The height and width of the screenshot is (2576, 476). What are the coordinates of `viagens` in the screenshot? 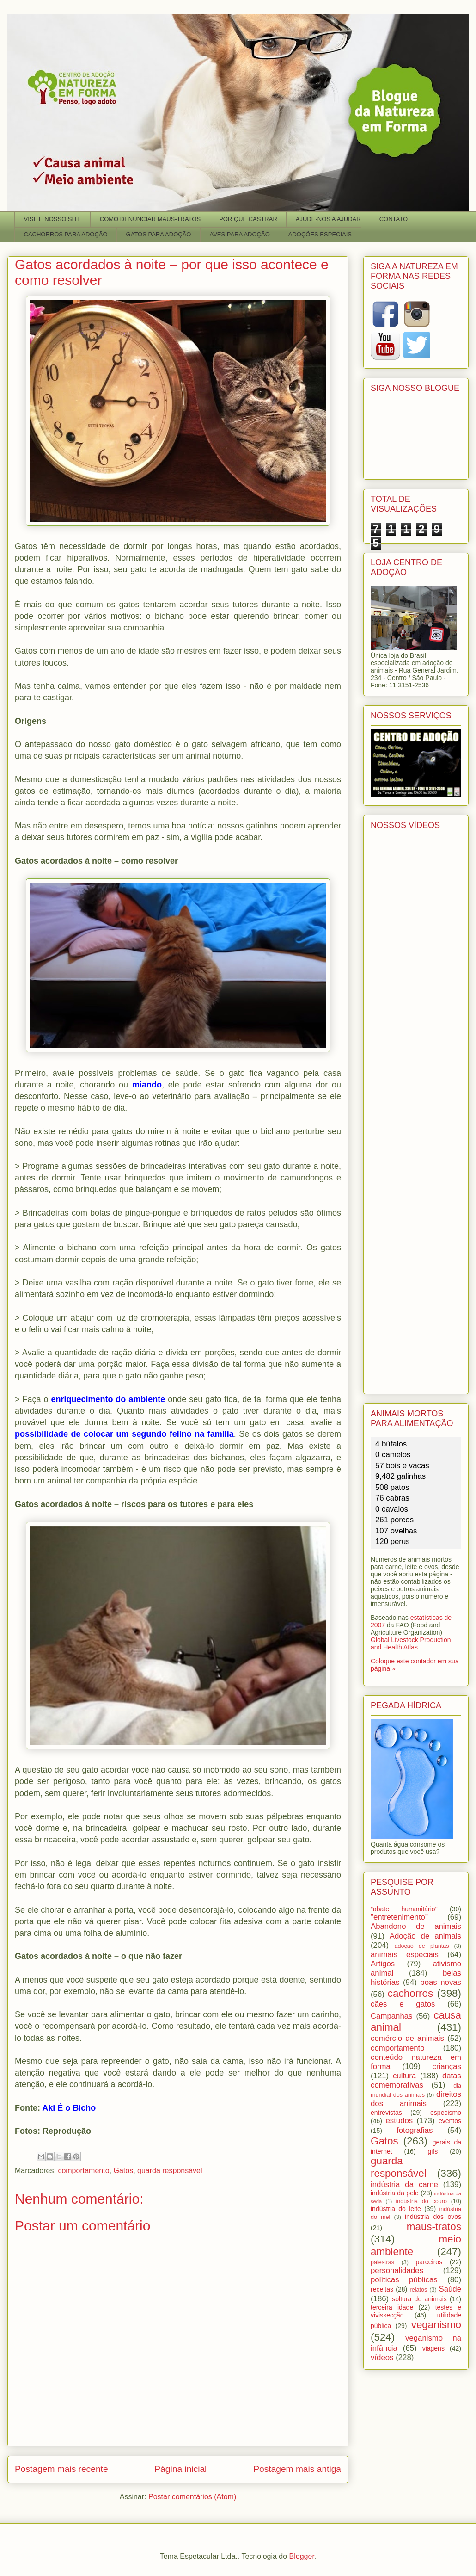 It's located at (433, 2348).